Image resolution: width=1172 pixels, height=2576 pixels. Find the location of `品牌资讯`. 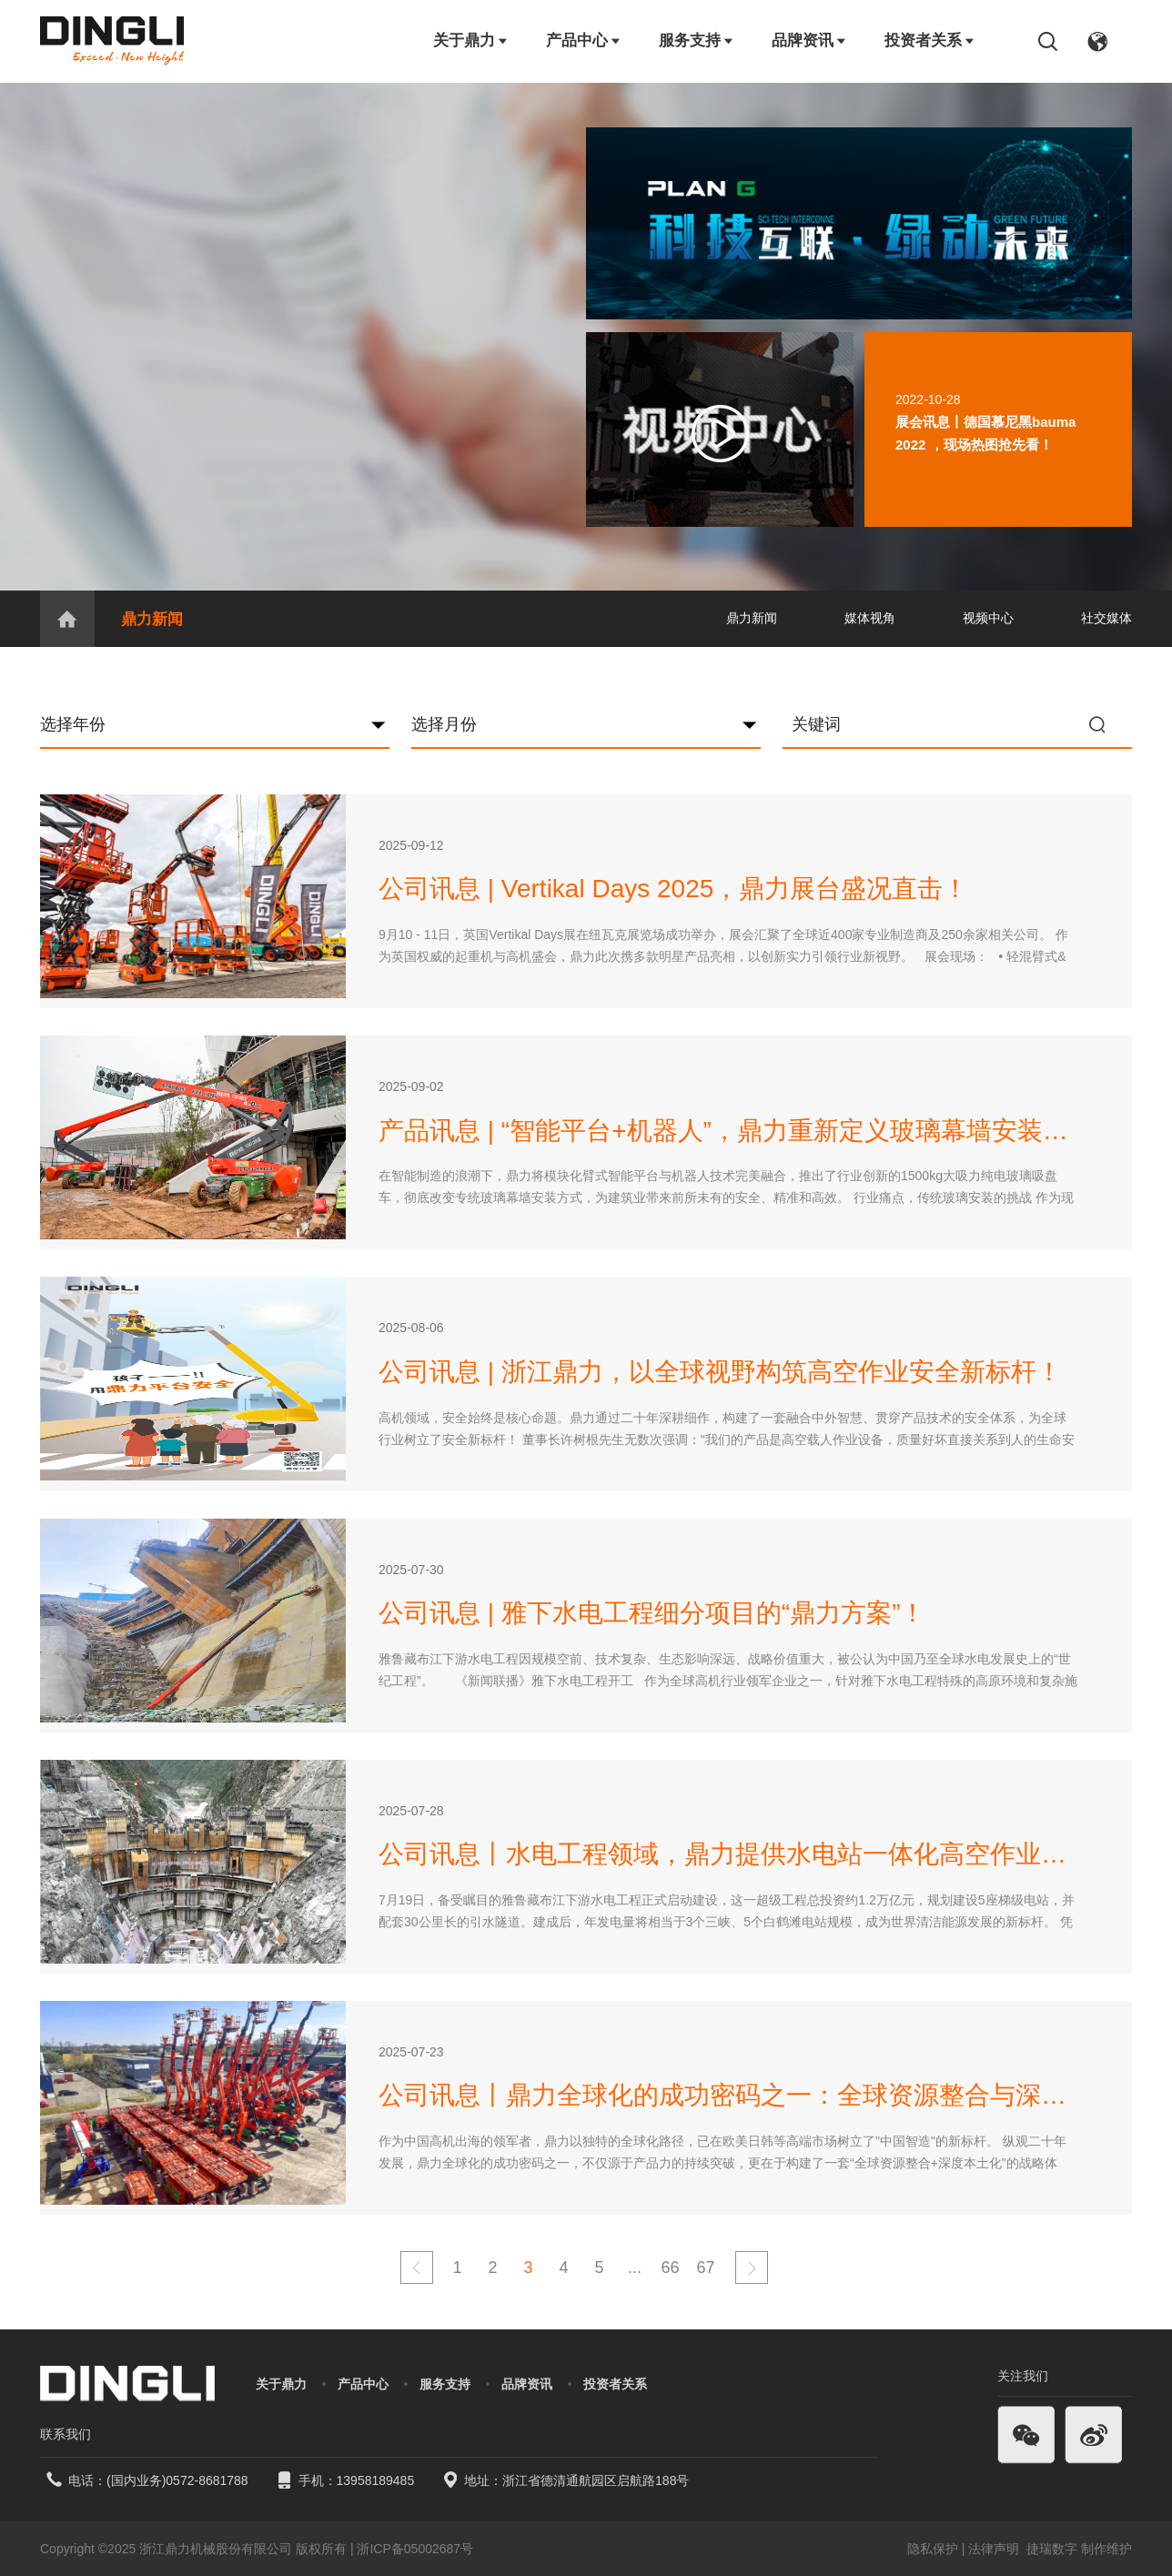

品牌资讯 is located at coordinates (810, 40).